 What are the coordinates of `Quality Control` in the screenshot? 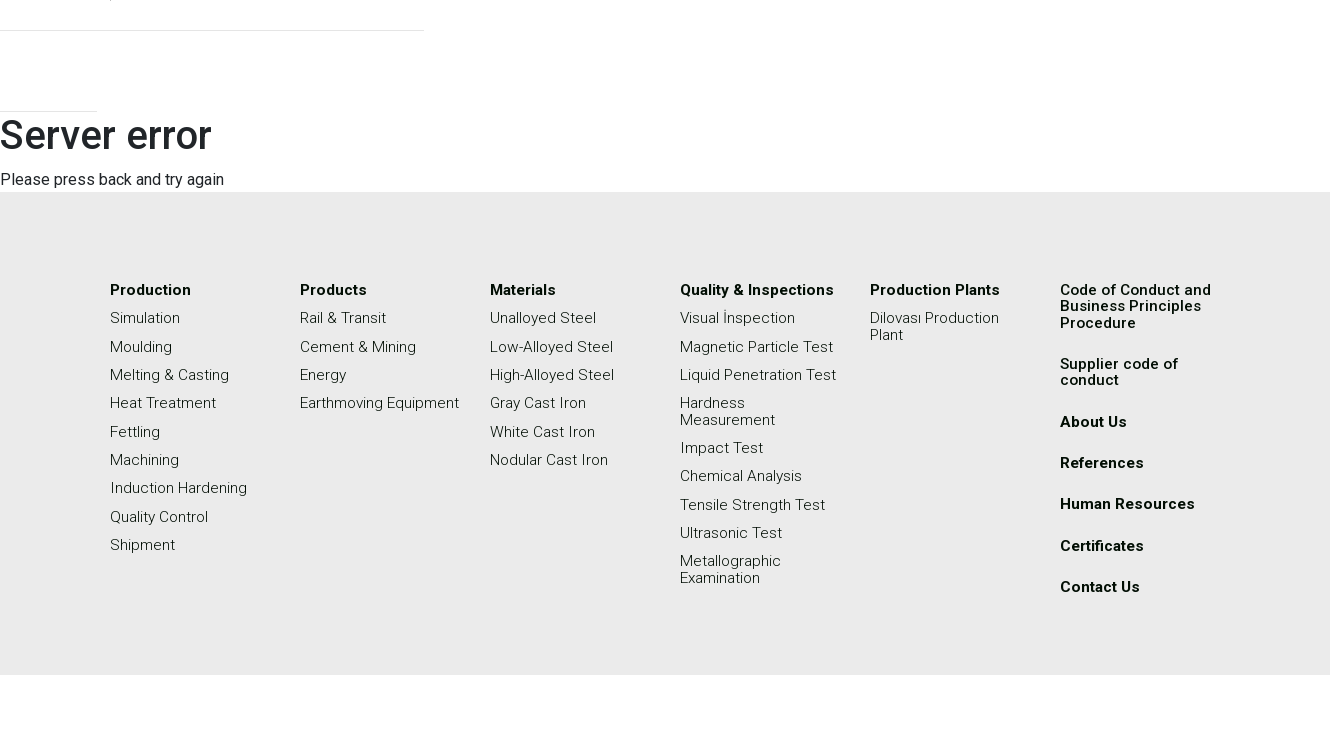 It's located at (161, 513).